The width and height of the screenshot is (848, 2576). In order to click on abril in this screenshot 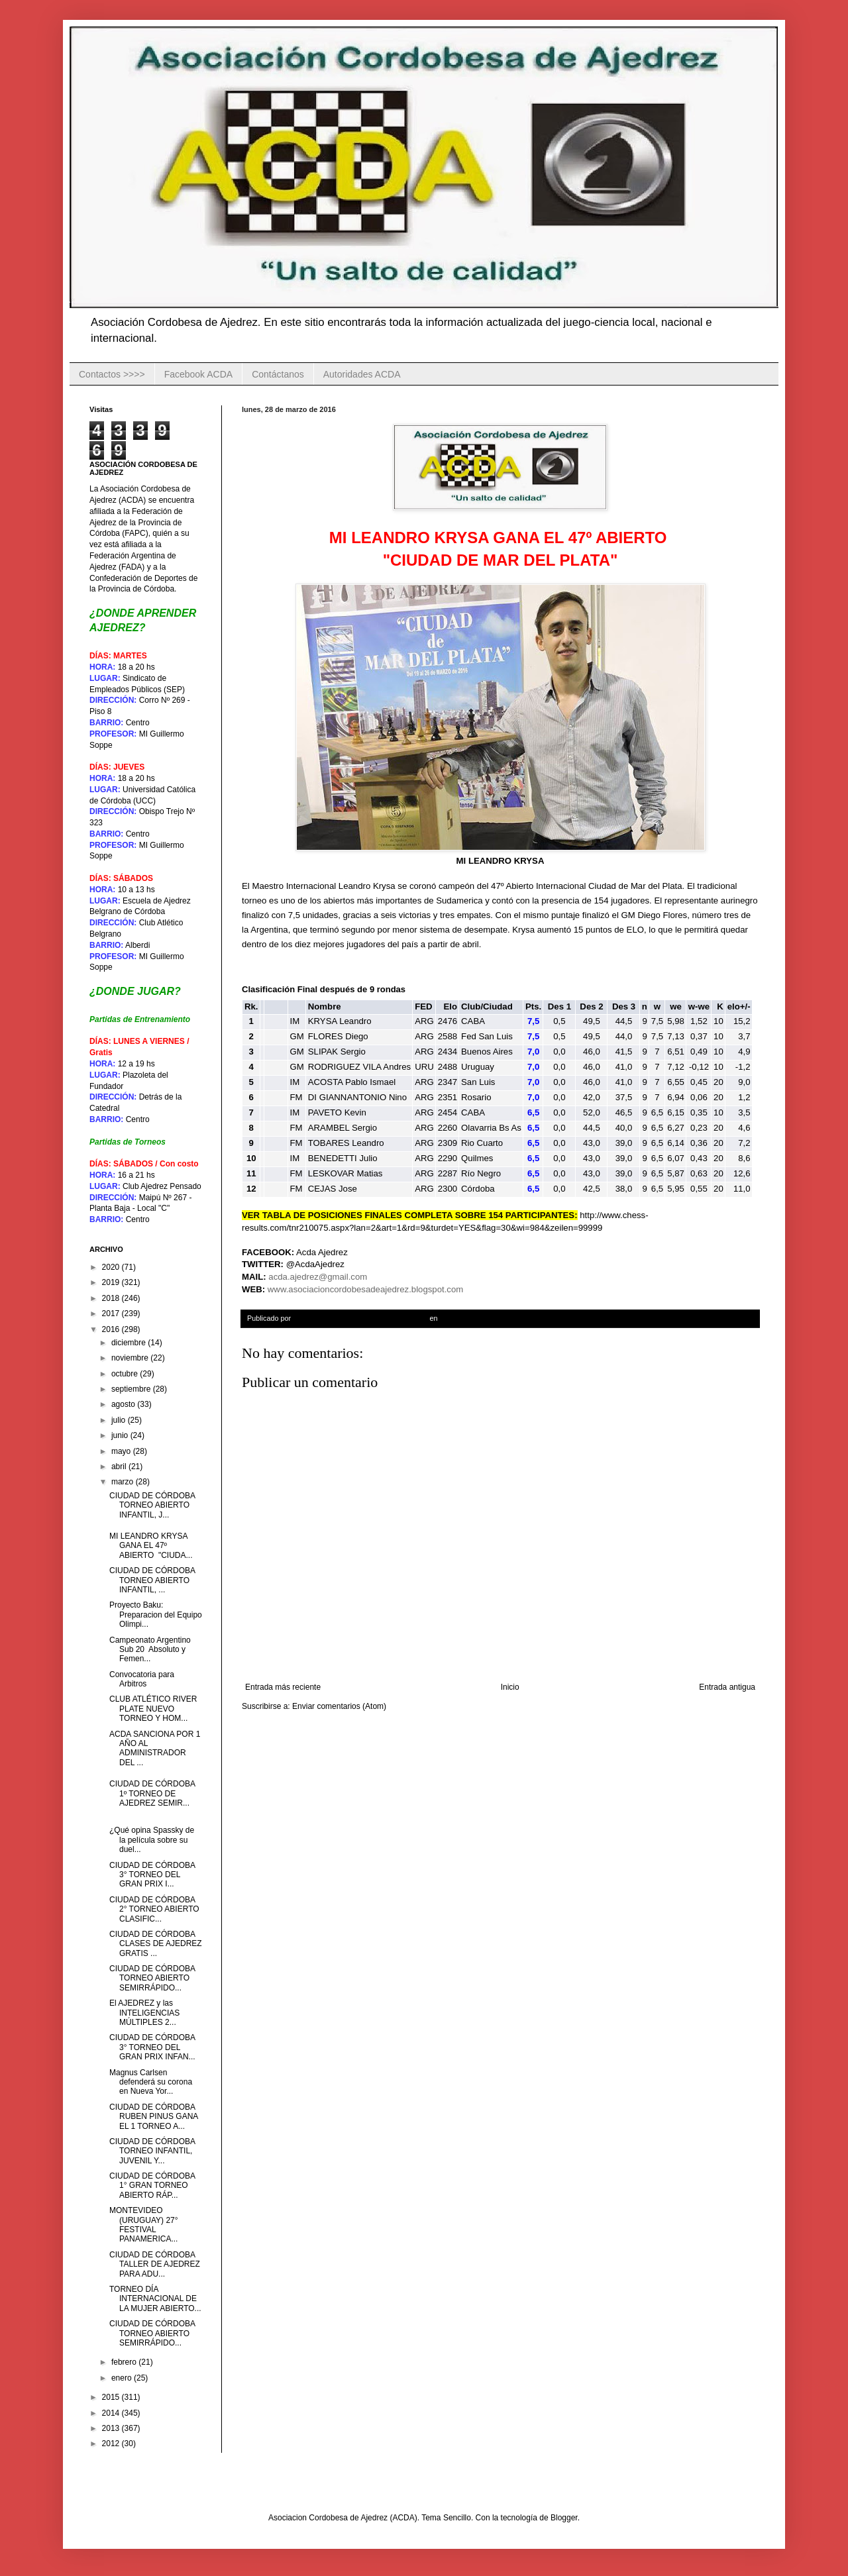, I will do `click(120, 1466)`.